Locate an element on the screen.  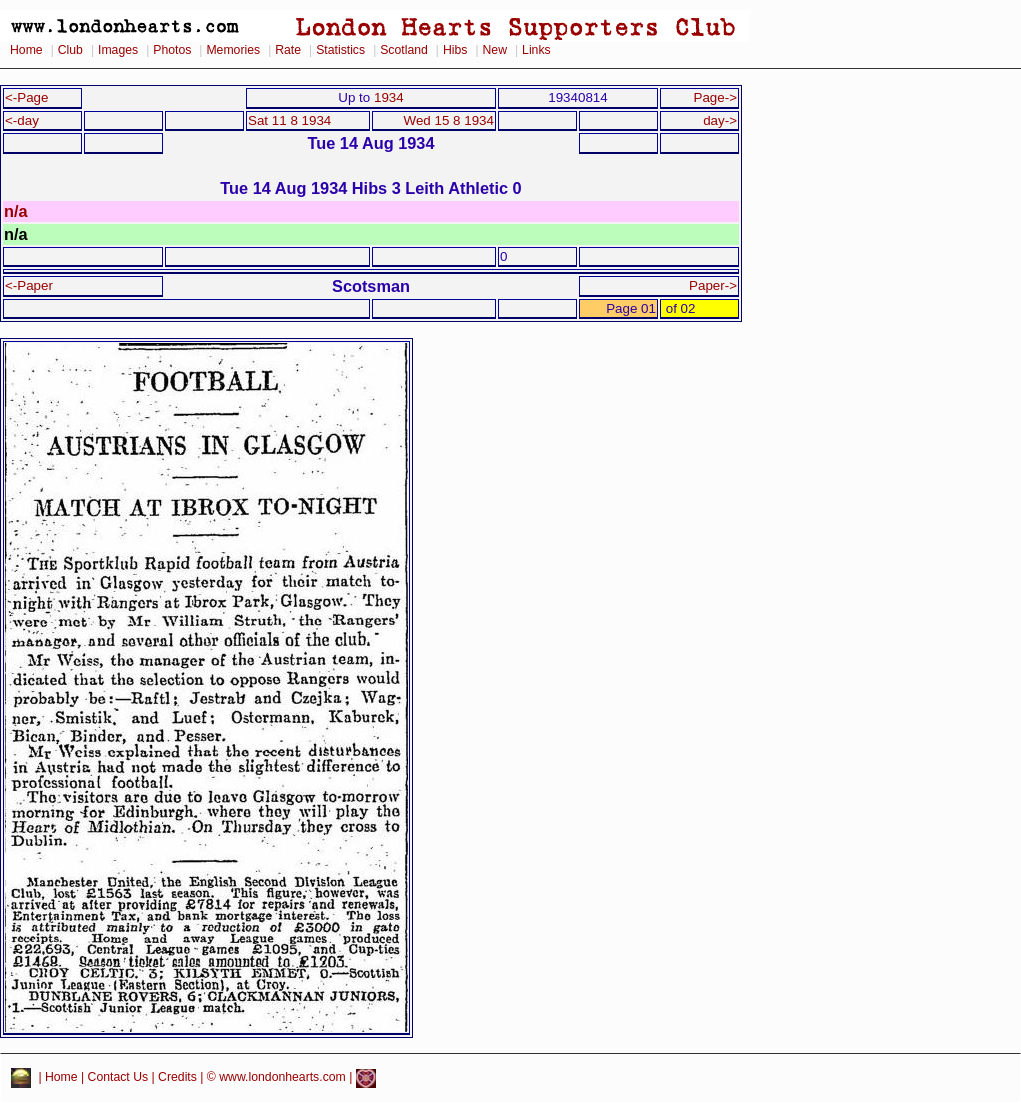
Memories is located at coordinates (233, 50).